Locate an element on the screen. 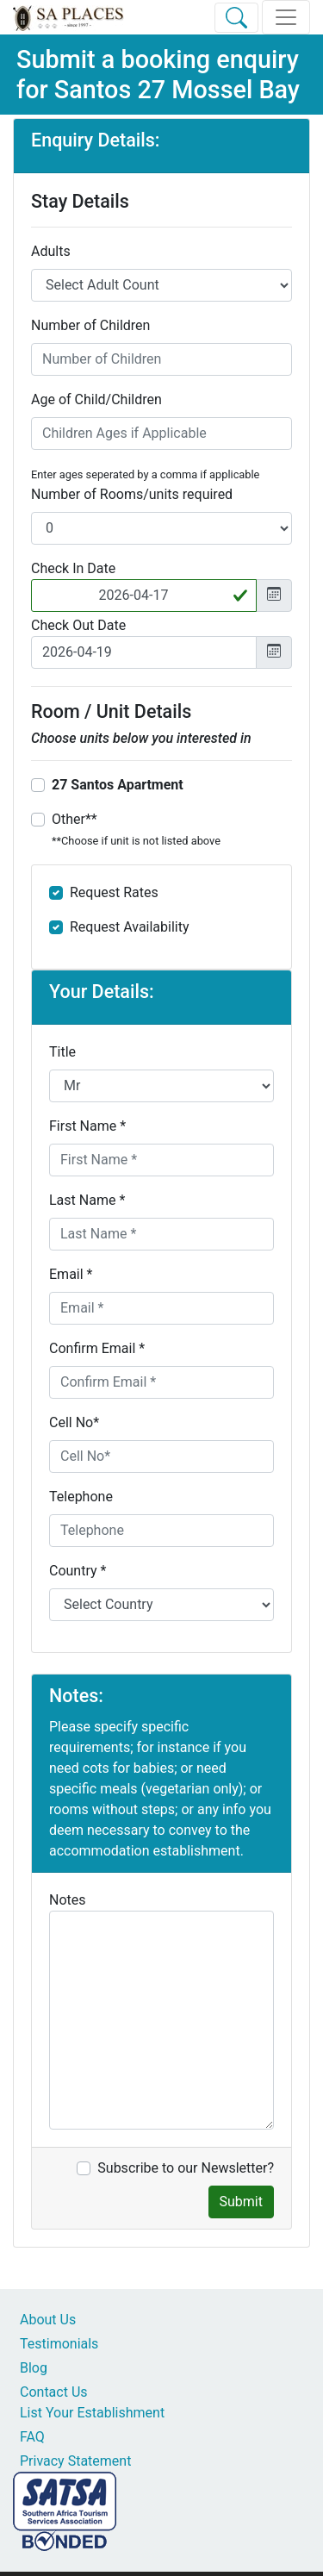  Other** is located at coordinates (136, 829).